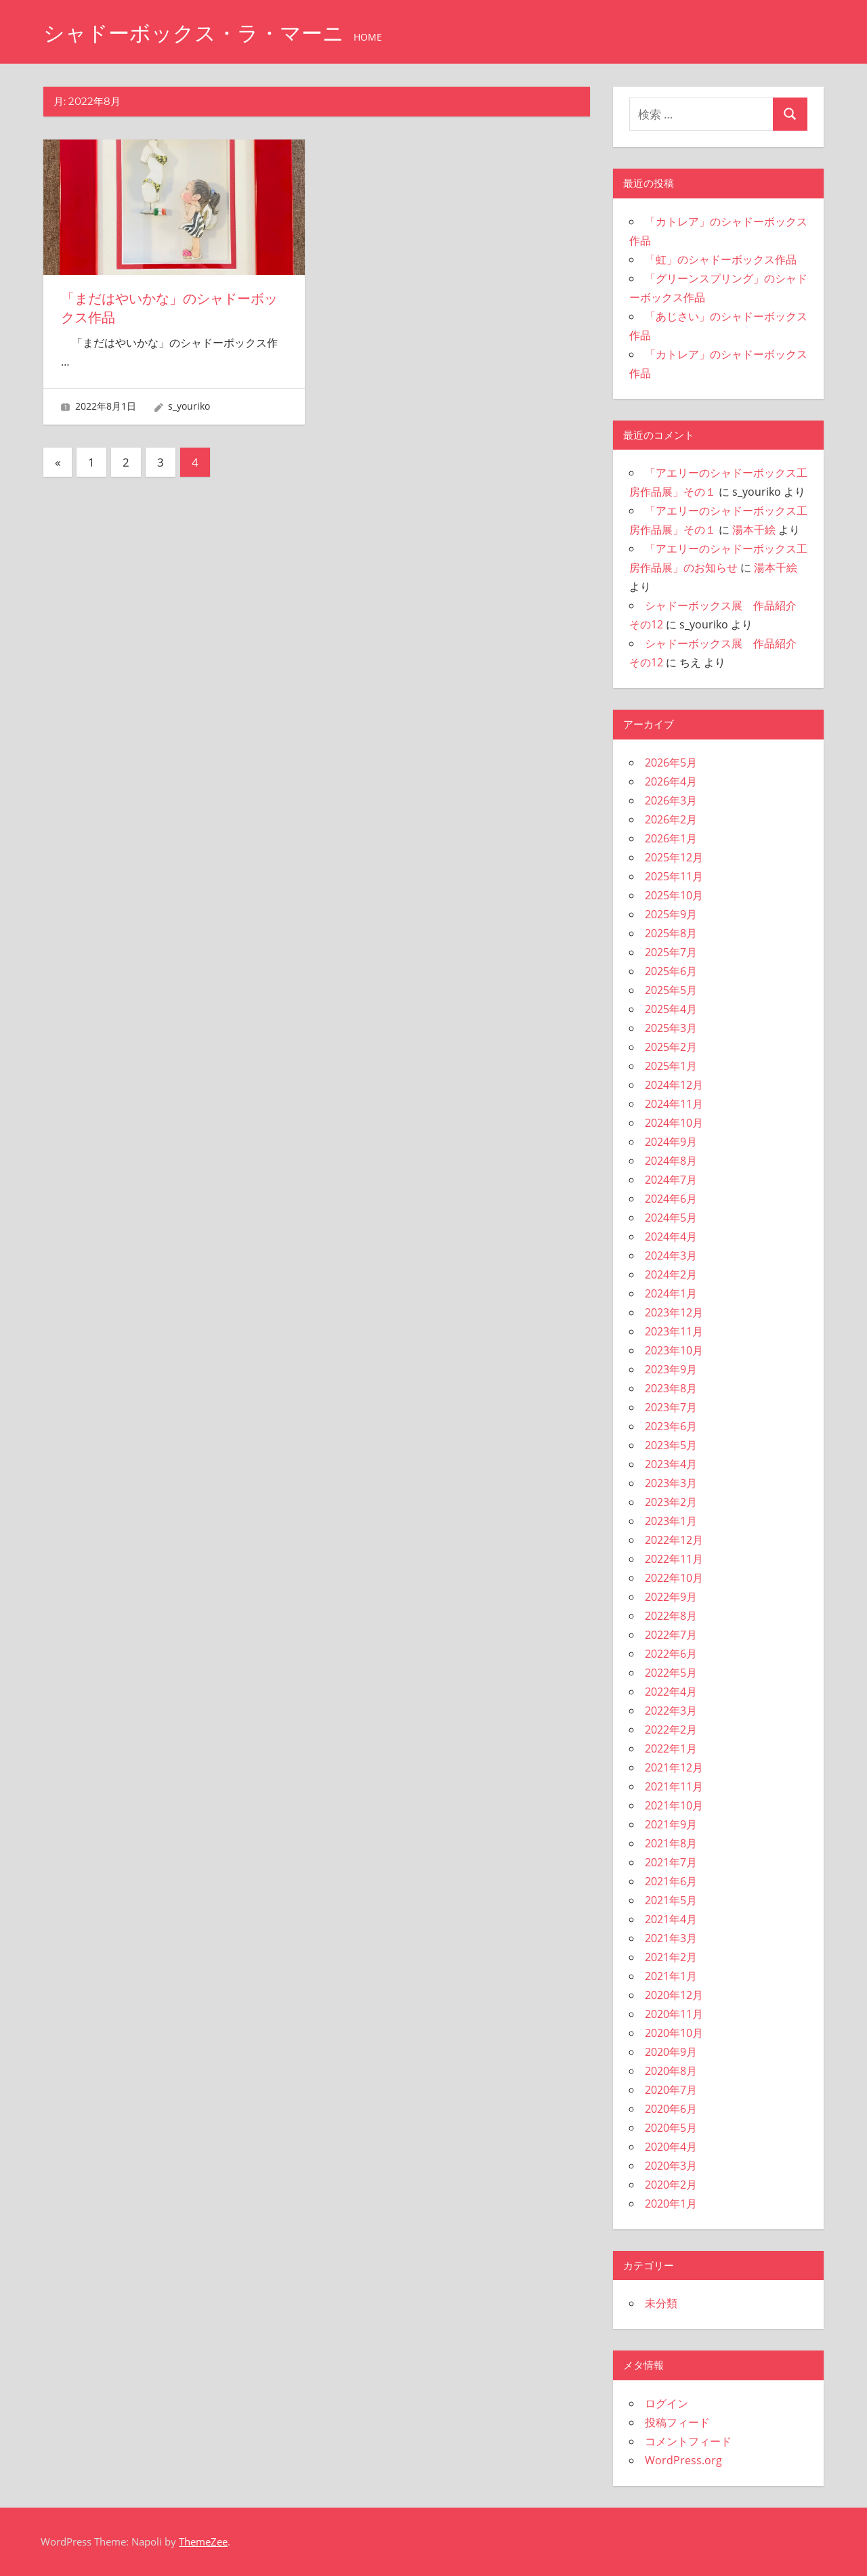 The height and width of the screenshot is (2576, 867). I want to click on 2020年11月, so click(674, 2013).